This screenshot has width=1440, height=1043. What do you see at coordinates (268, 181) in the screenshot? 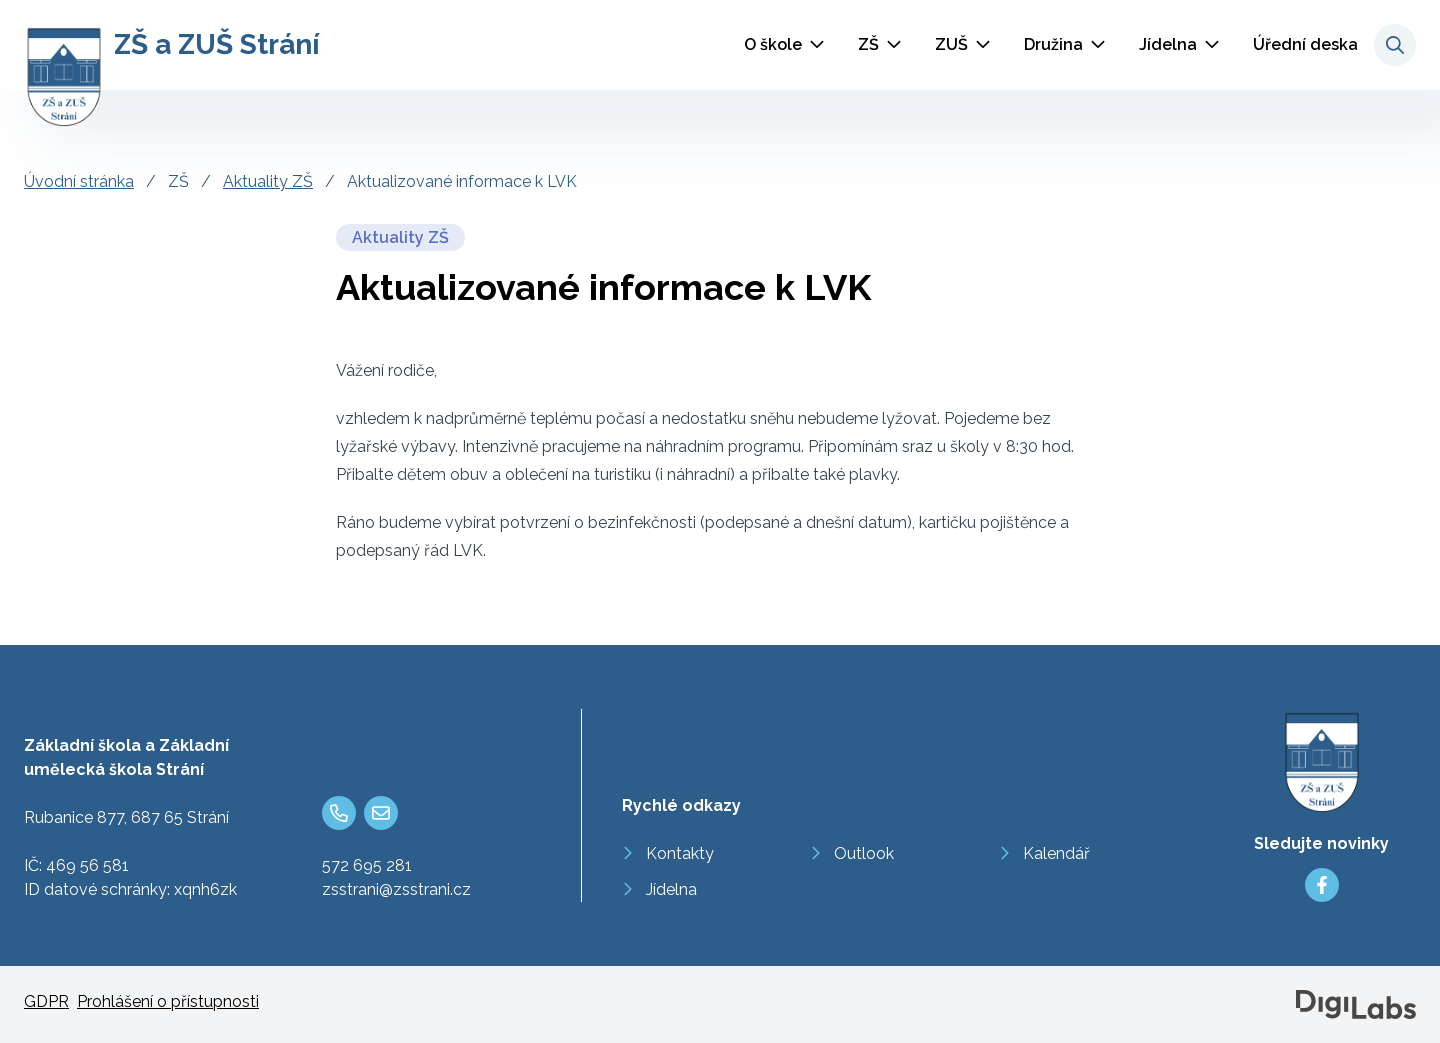
I see `Aktuality ZŠ` at bounding box center [268, 181].